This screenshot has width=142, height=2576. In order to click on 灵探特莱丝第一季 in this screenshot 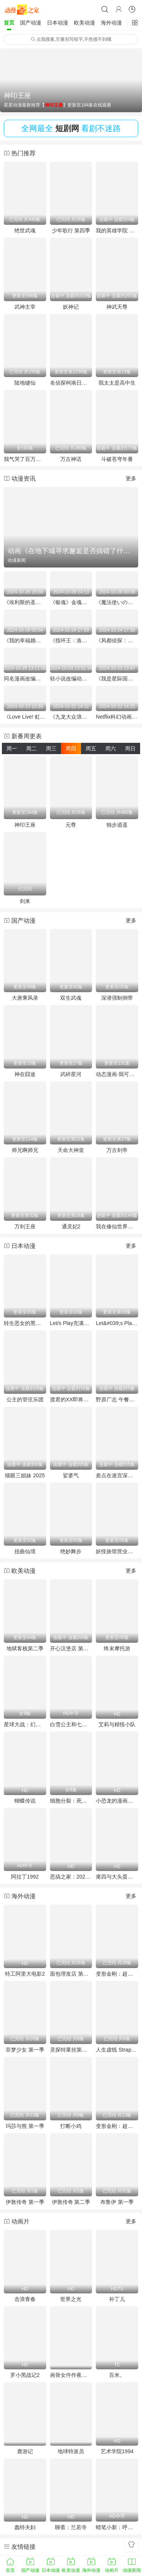, I will do `click(71, 2050)`.